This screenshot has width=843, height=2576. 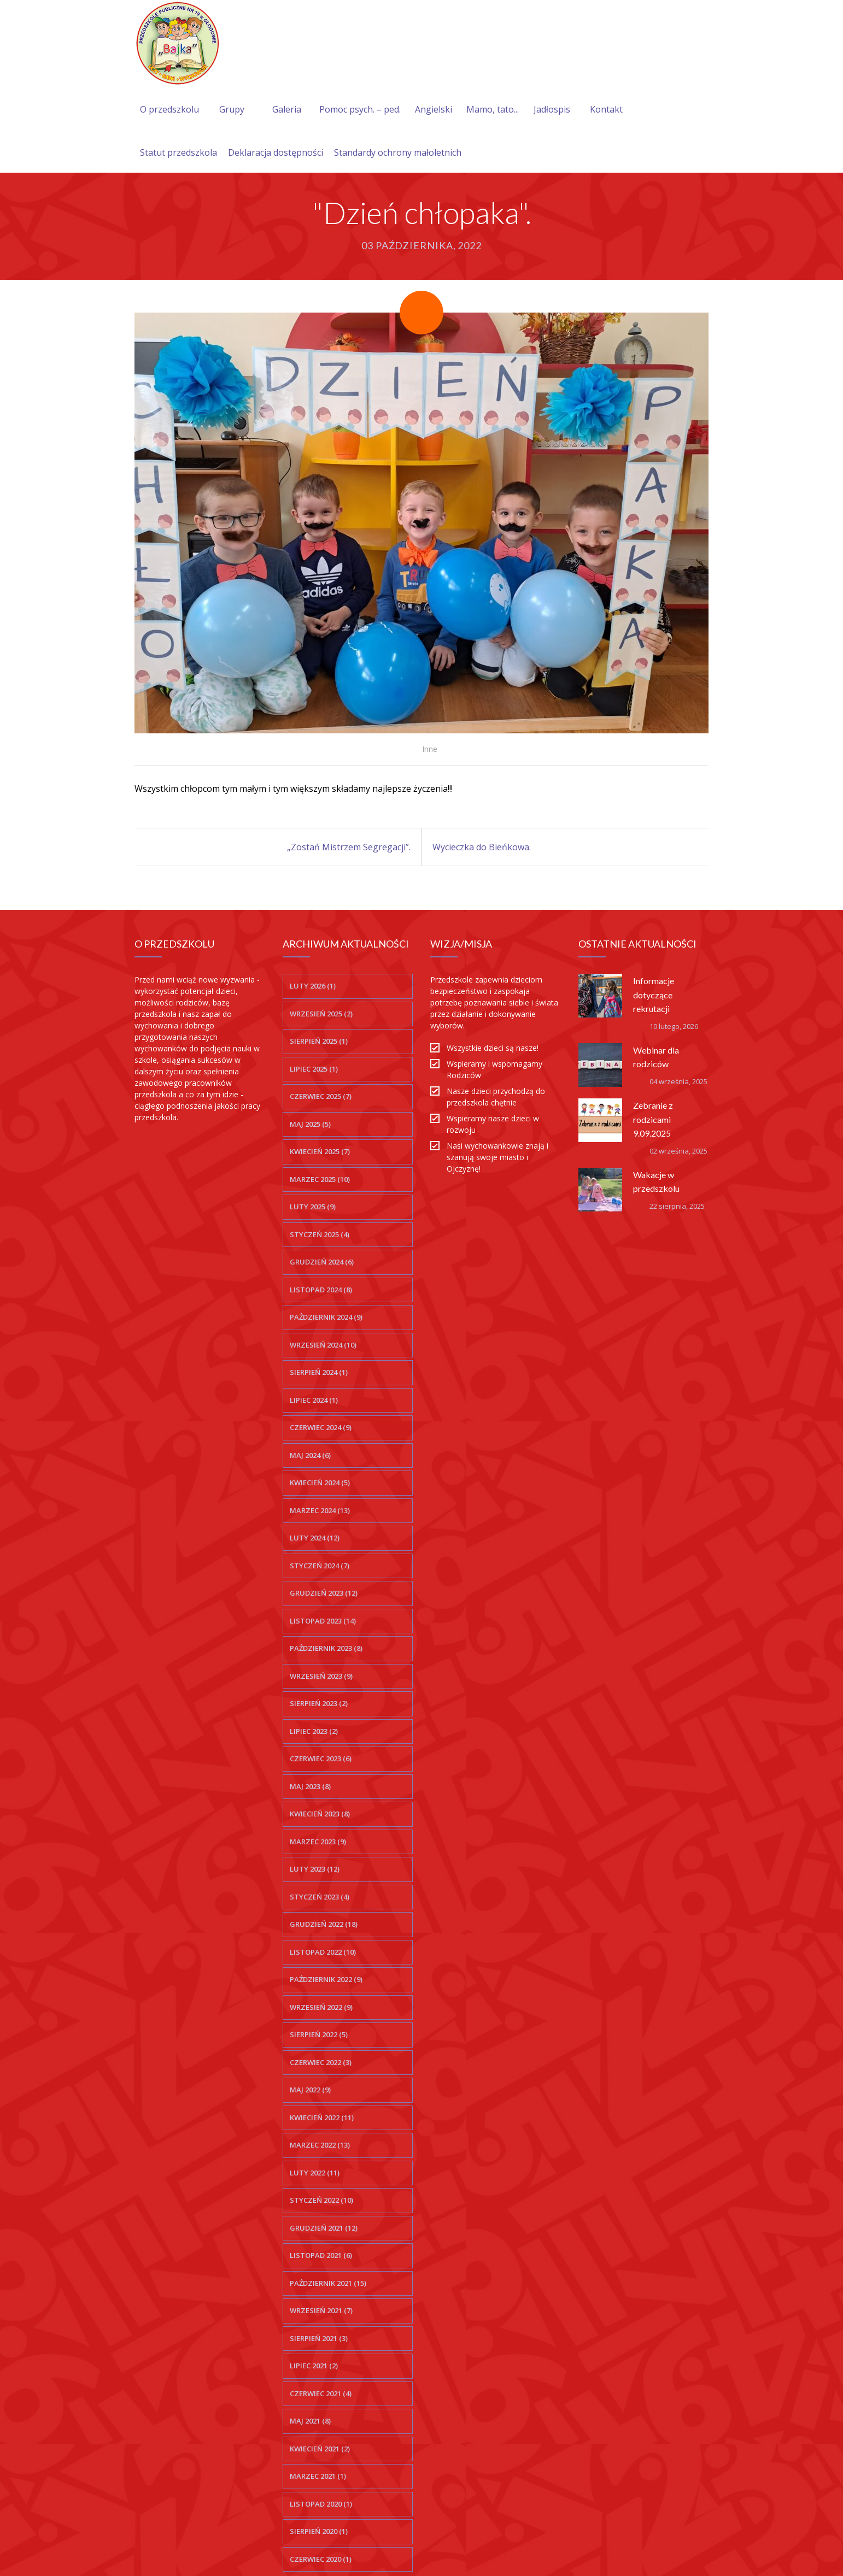 What do you see at coordinates (314, 1069) in the screenshot?
I see `lipiec 2025 (1)` at bounding box center [314, 1069].